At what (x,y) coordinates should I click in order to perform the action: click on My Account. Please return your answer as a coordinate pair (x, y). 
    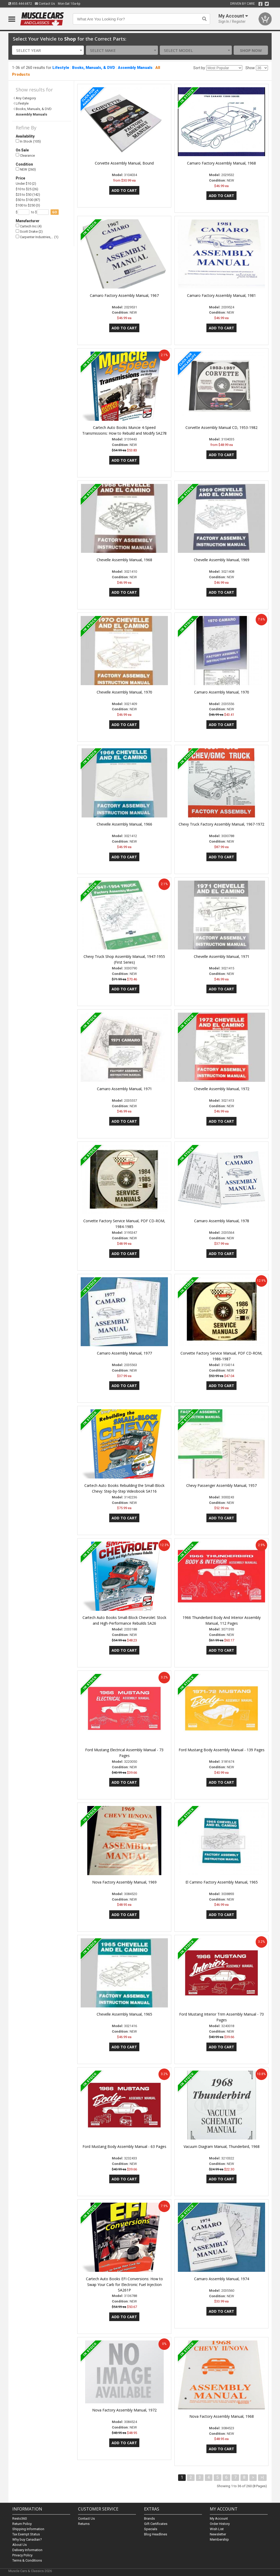
    Looking at the image, I should click on (219, 2518).